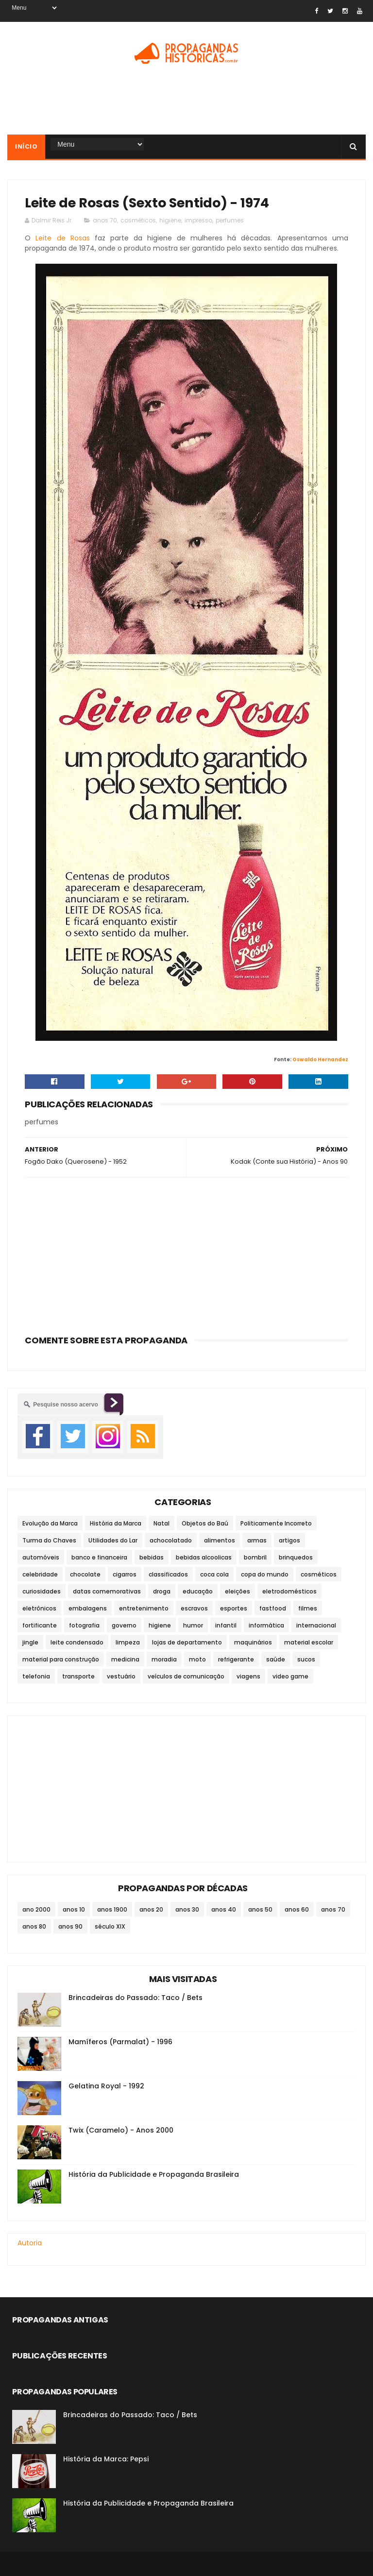 This screenshot has height=2576, width=373. What do you see at coordinates (144, 1608) in the screenshot?
I see `entretenimento` at bounding box center [144, 1608].